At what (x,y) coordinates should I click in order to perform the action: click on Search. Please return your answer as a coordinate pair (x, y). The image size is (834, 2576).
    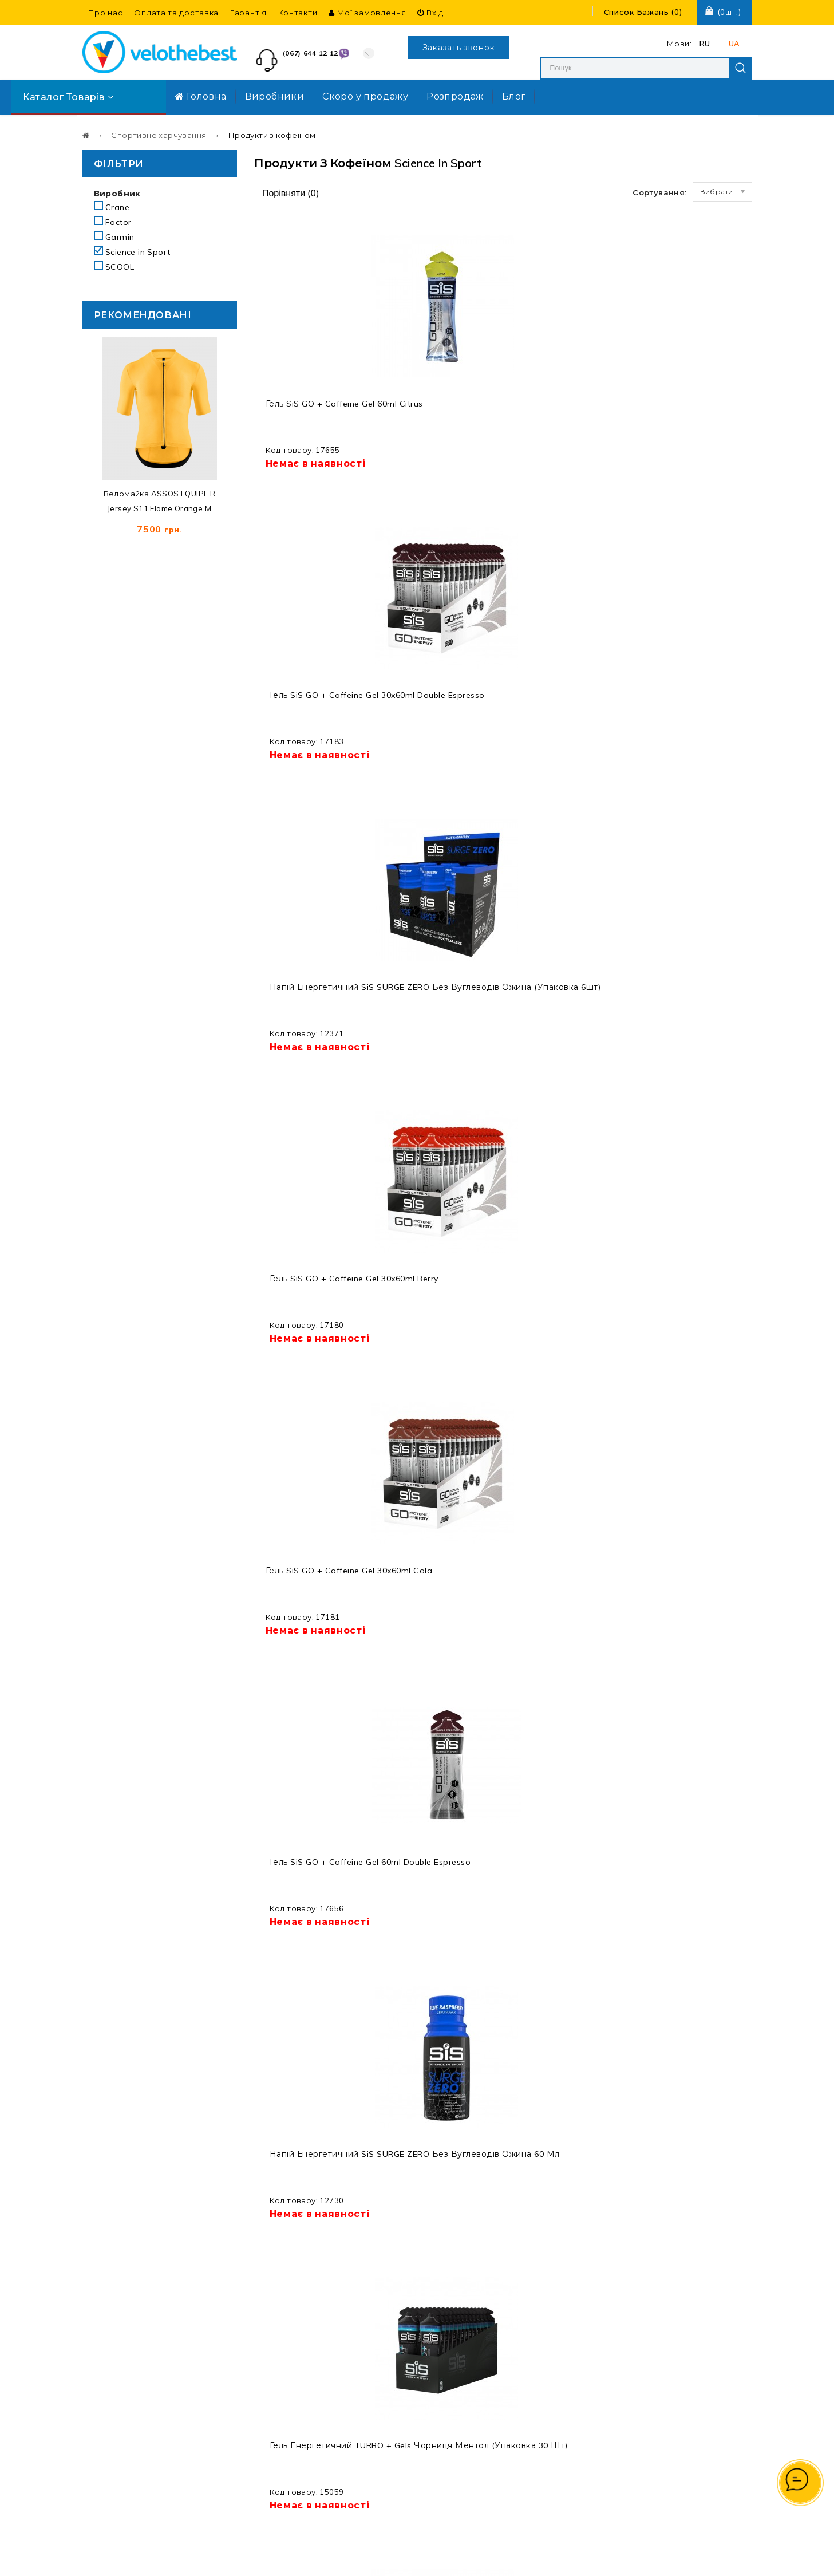
    Looking at the image, I should click on (740, 68).